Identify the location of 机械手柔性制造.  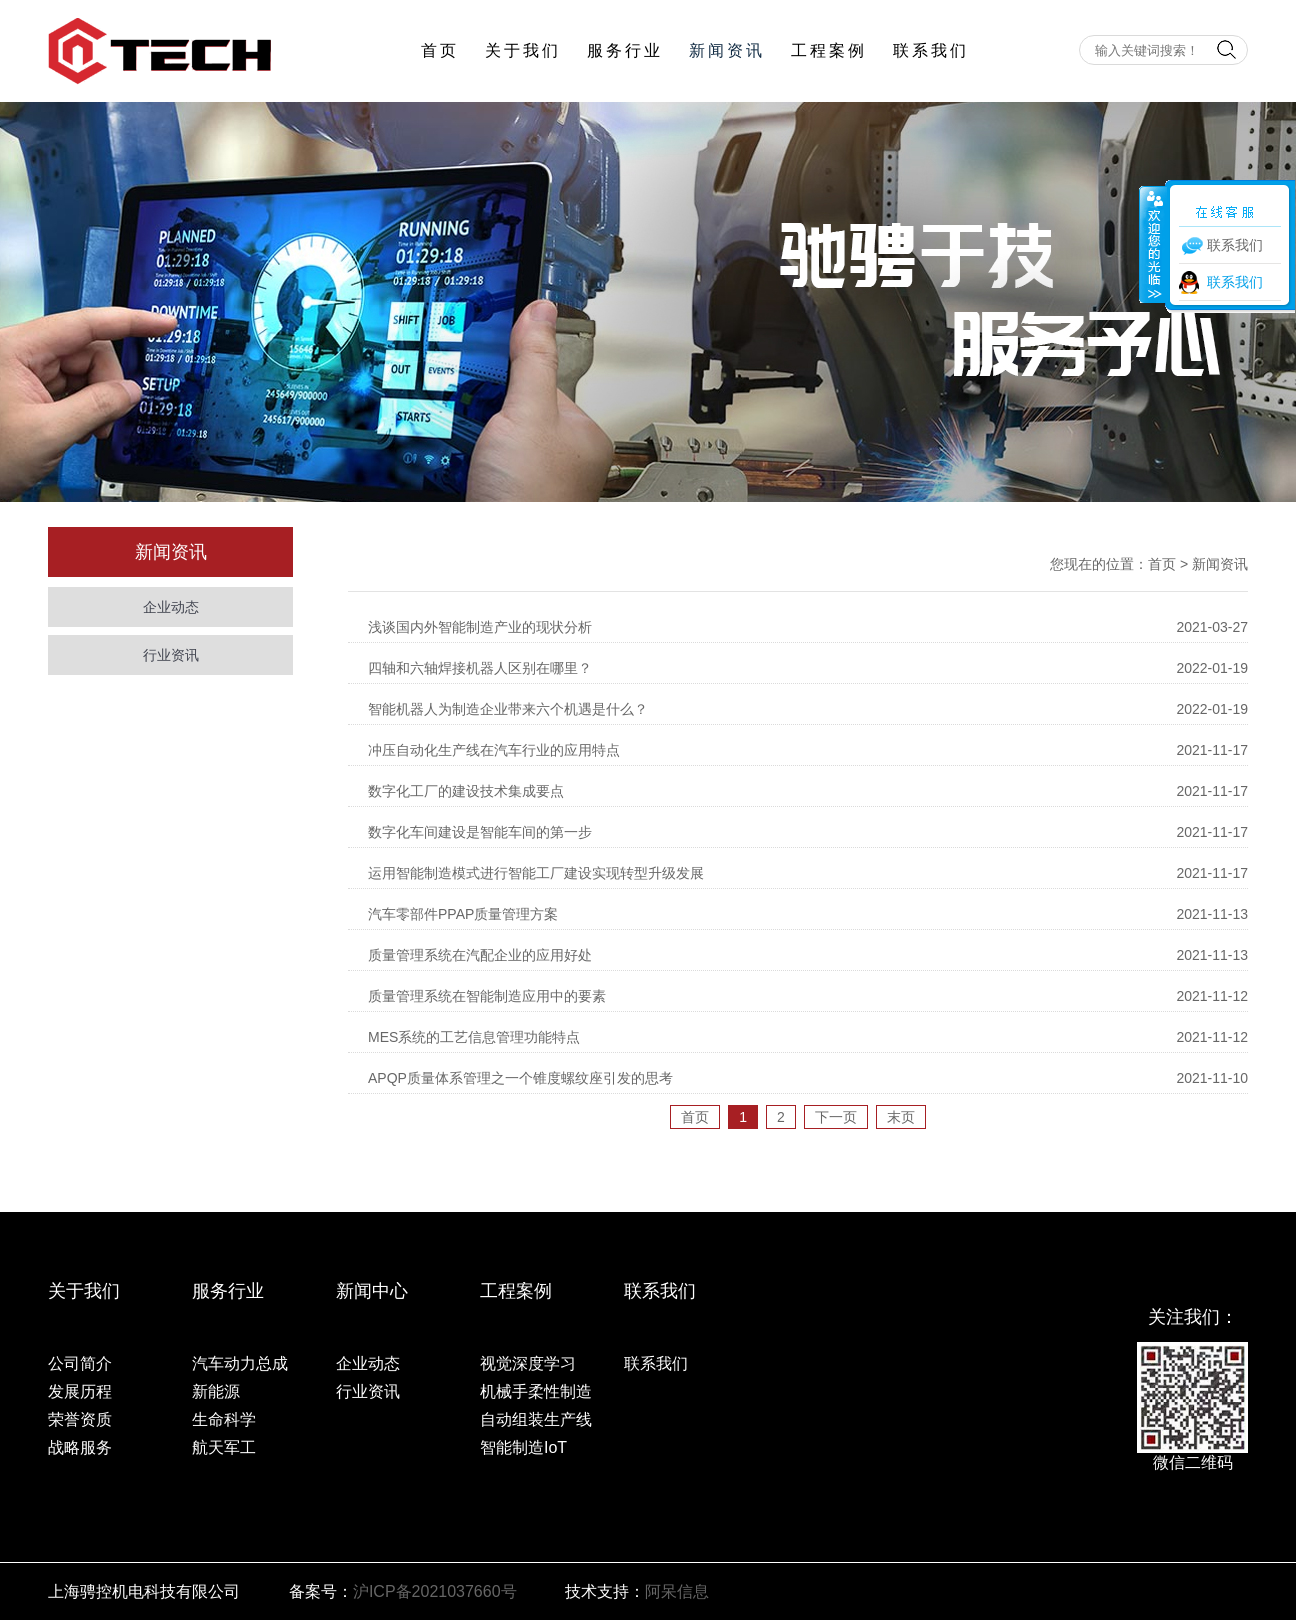
(536, 1391).